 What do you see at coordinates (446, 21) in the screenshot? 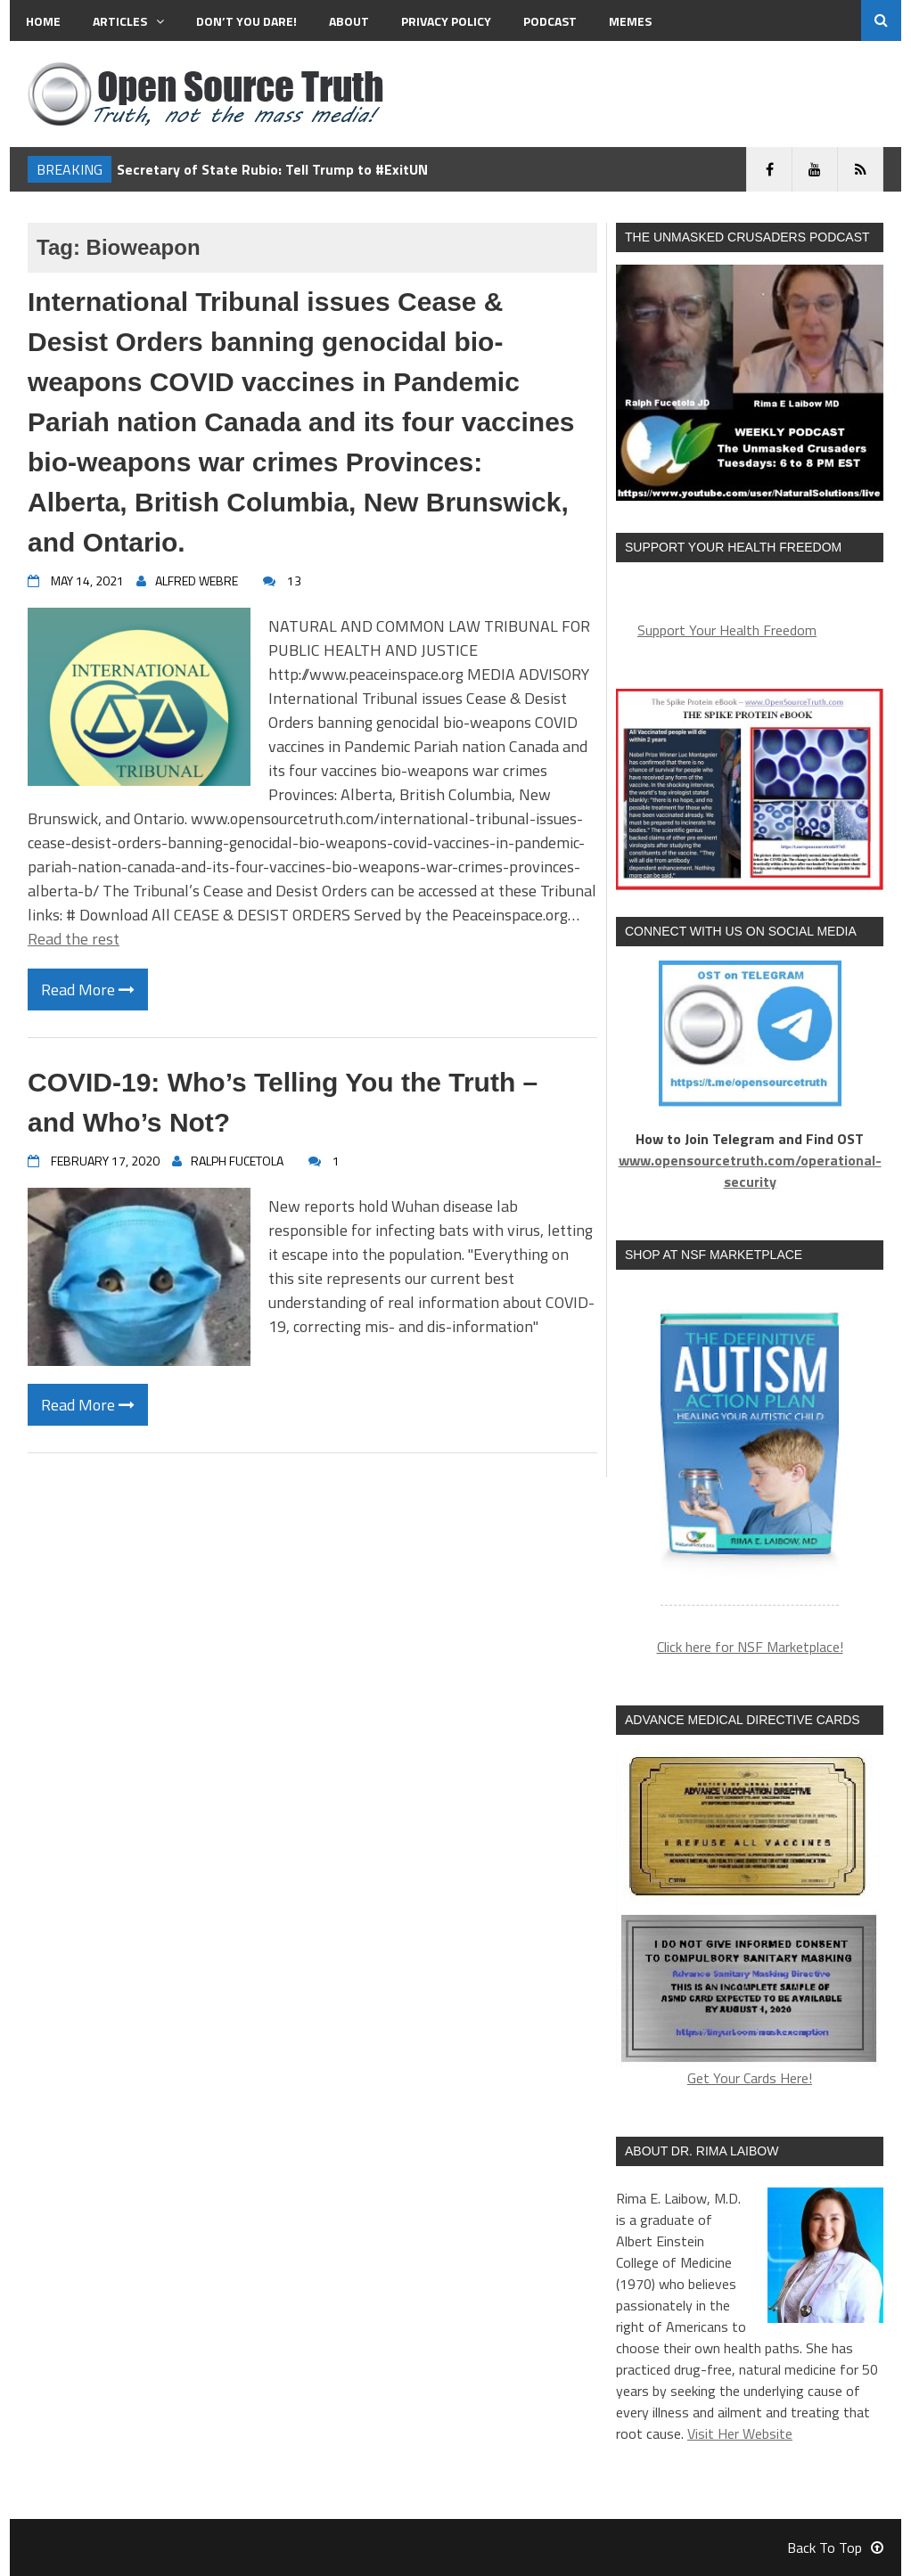
I see `Privacy Policy` at bounding box center [446, 21].